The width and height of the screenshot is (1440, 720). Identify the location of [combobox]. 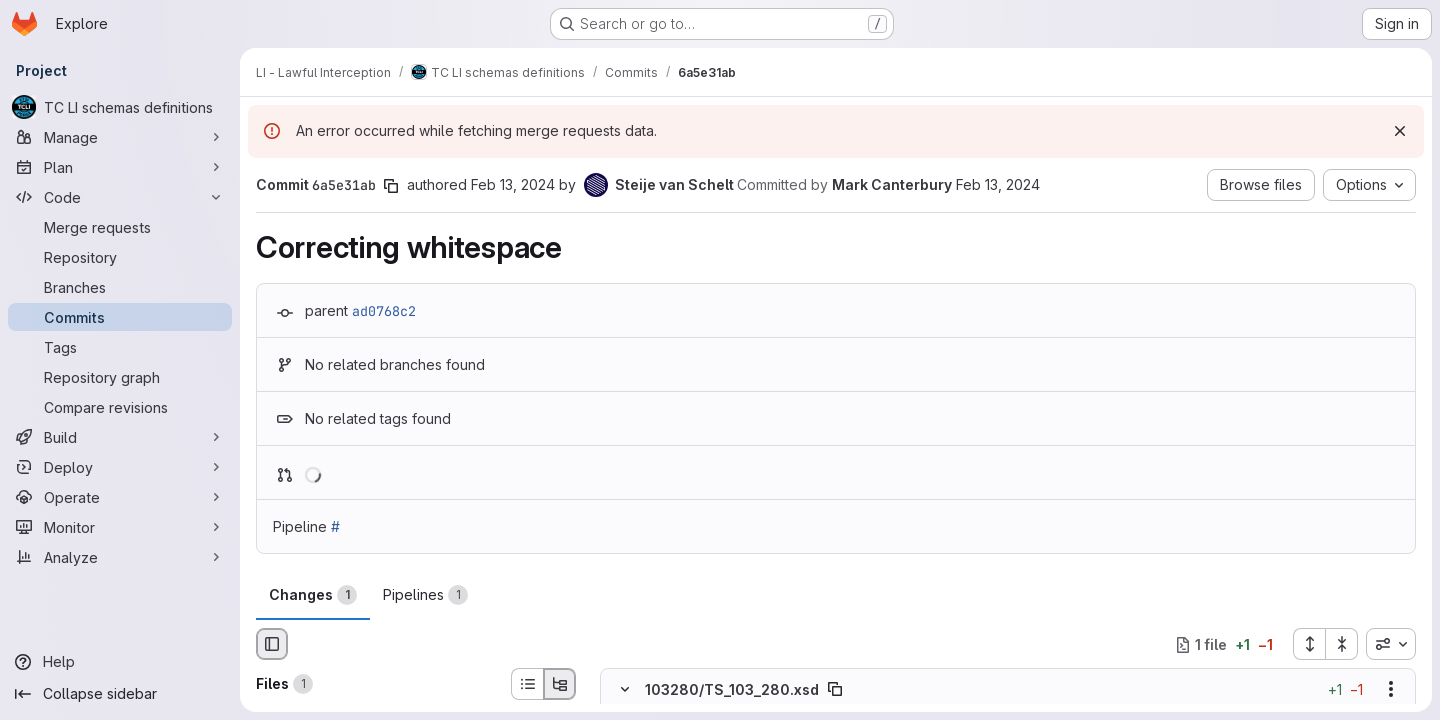
(1391, 644).